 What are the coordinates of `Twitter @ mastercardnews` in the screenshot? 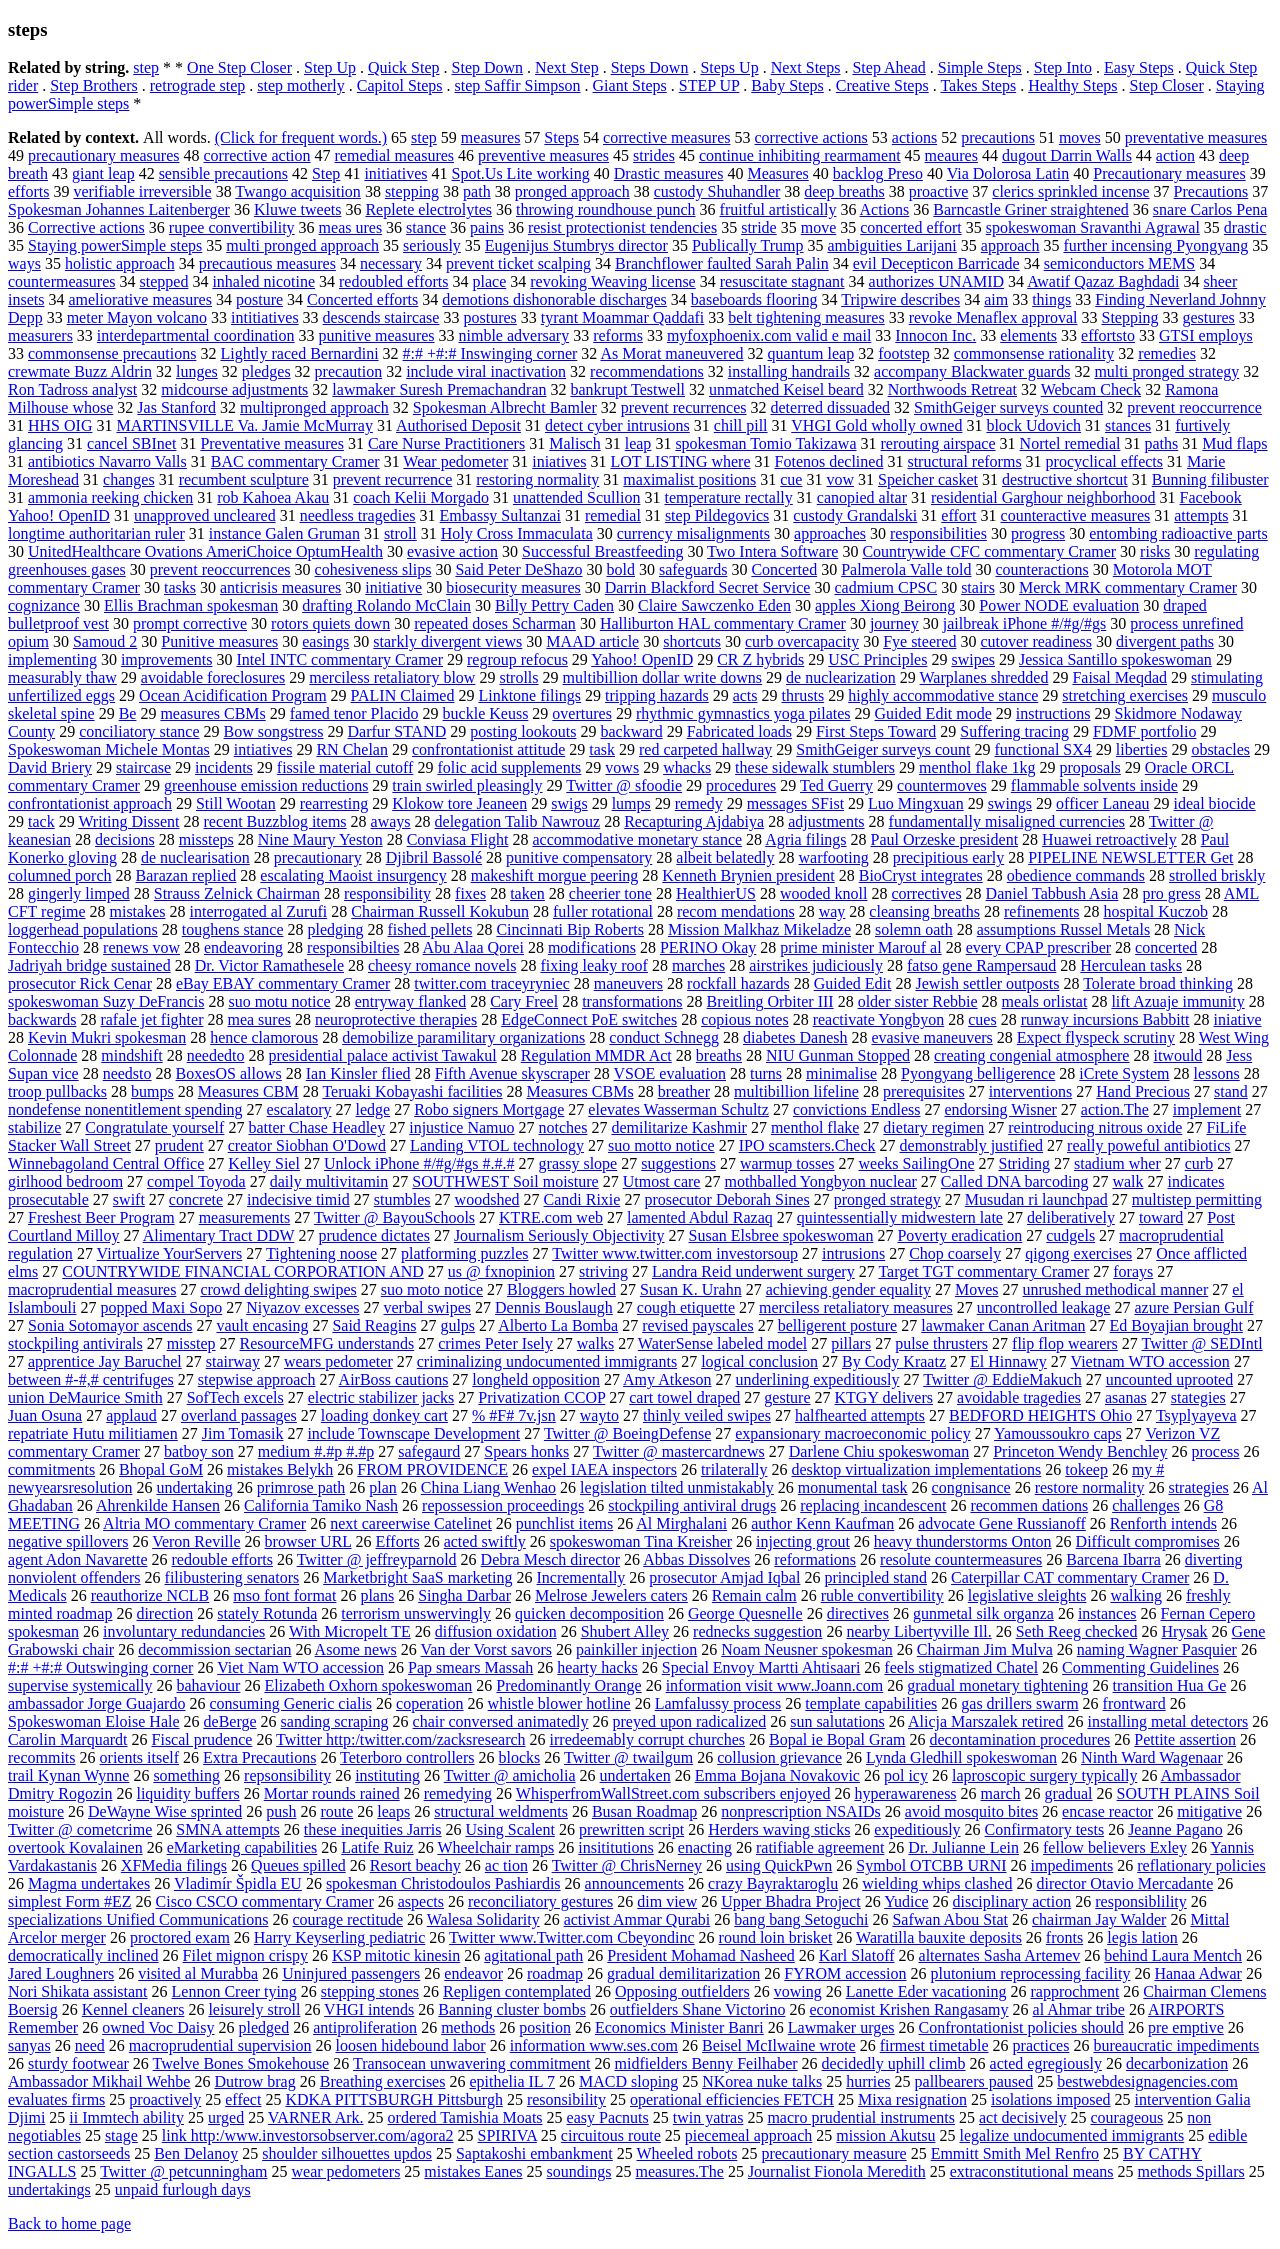 It's located at (679, 1451).